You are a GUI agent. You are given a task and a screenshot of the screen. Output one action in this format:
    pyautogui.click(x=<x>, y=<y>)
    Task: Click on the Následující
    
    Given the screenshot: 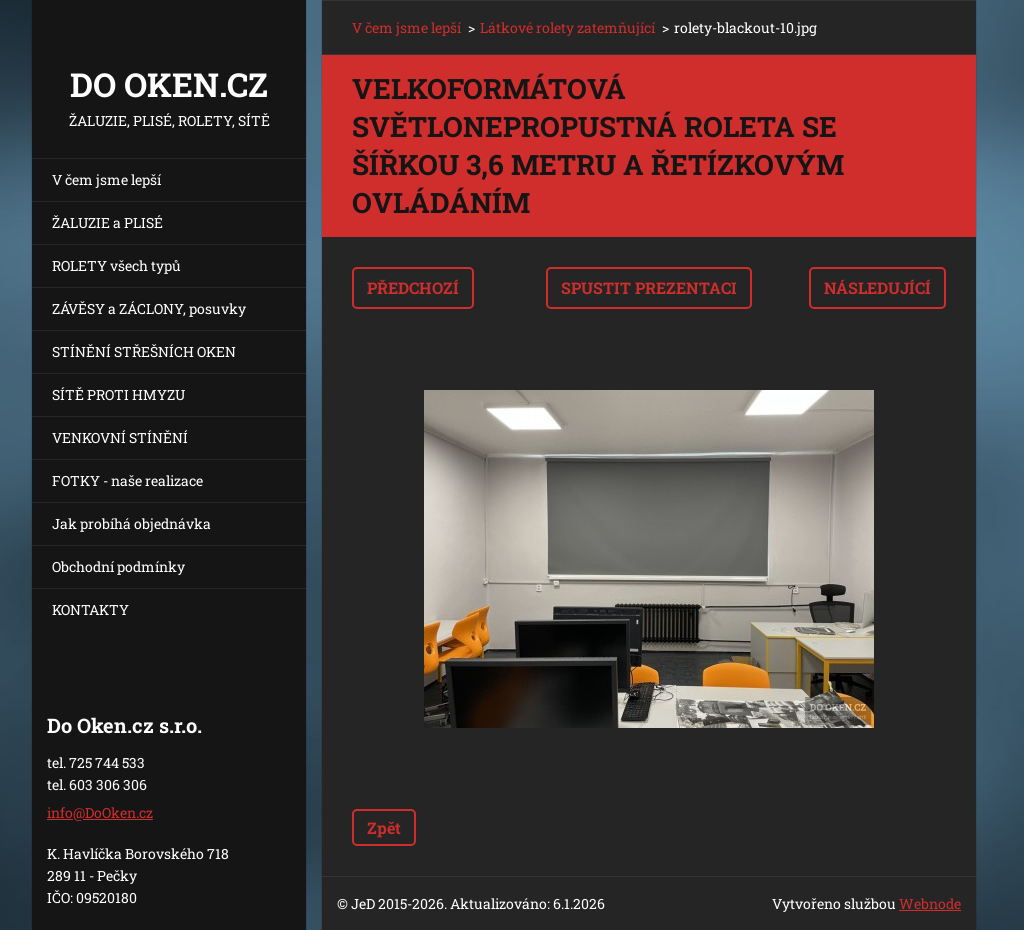 What is the action you would take?
    pyautogui.click(x=877, y=287)
    